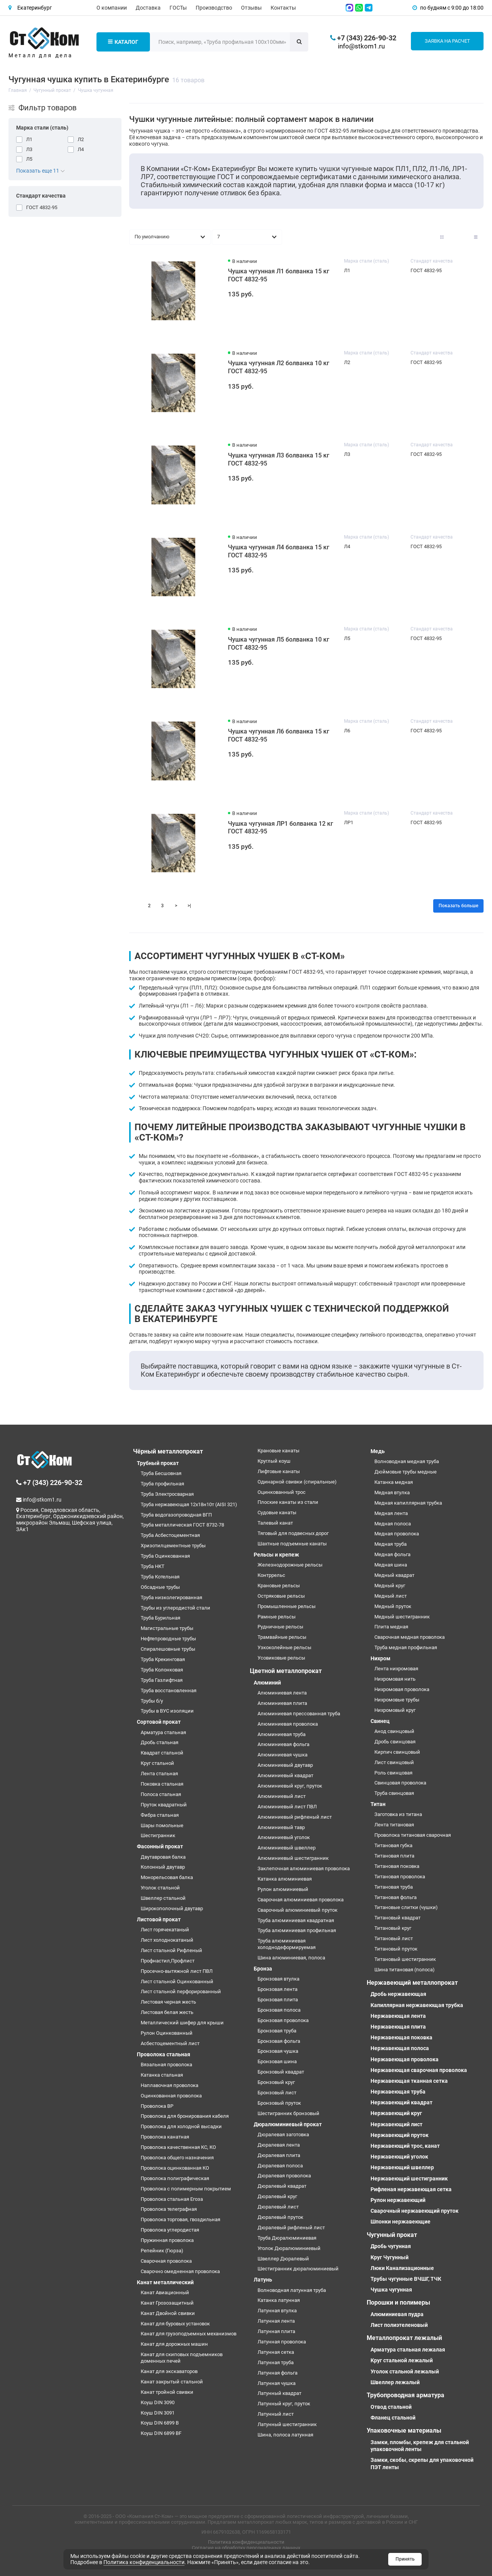 The image size is (492, 2576). What do you see at coordinates (398, 2302) in the screenshot?
I see `Порошки и полимеры` at bounding box center [398, 2302].